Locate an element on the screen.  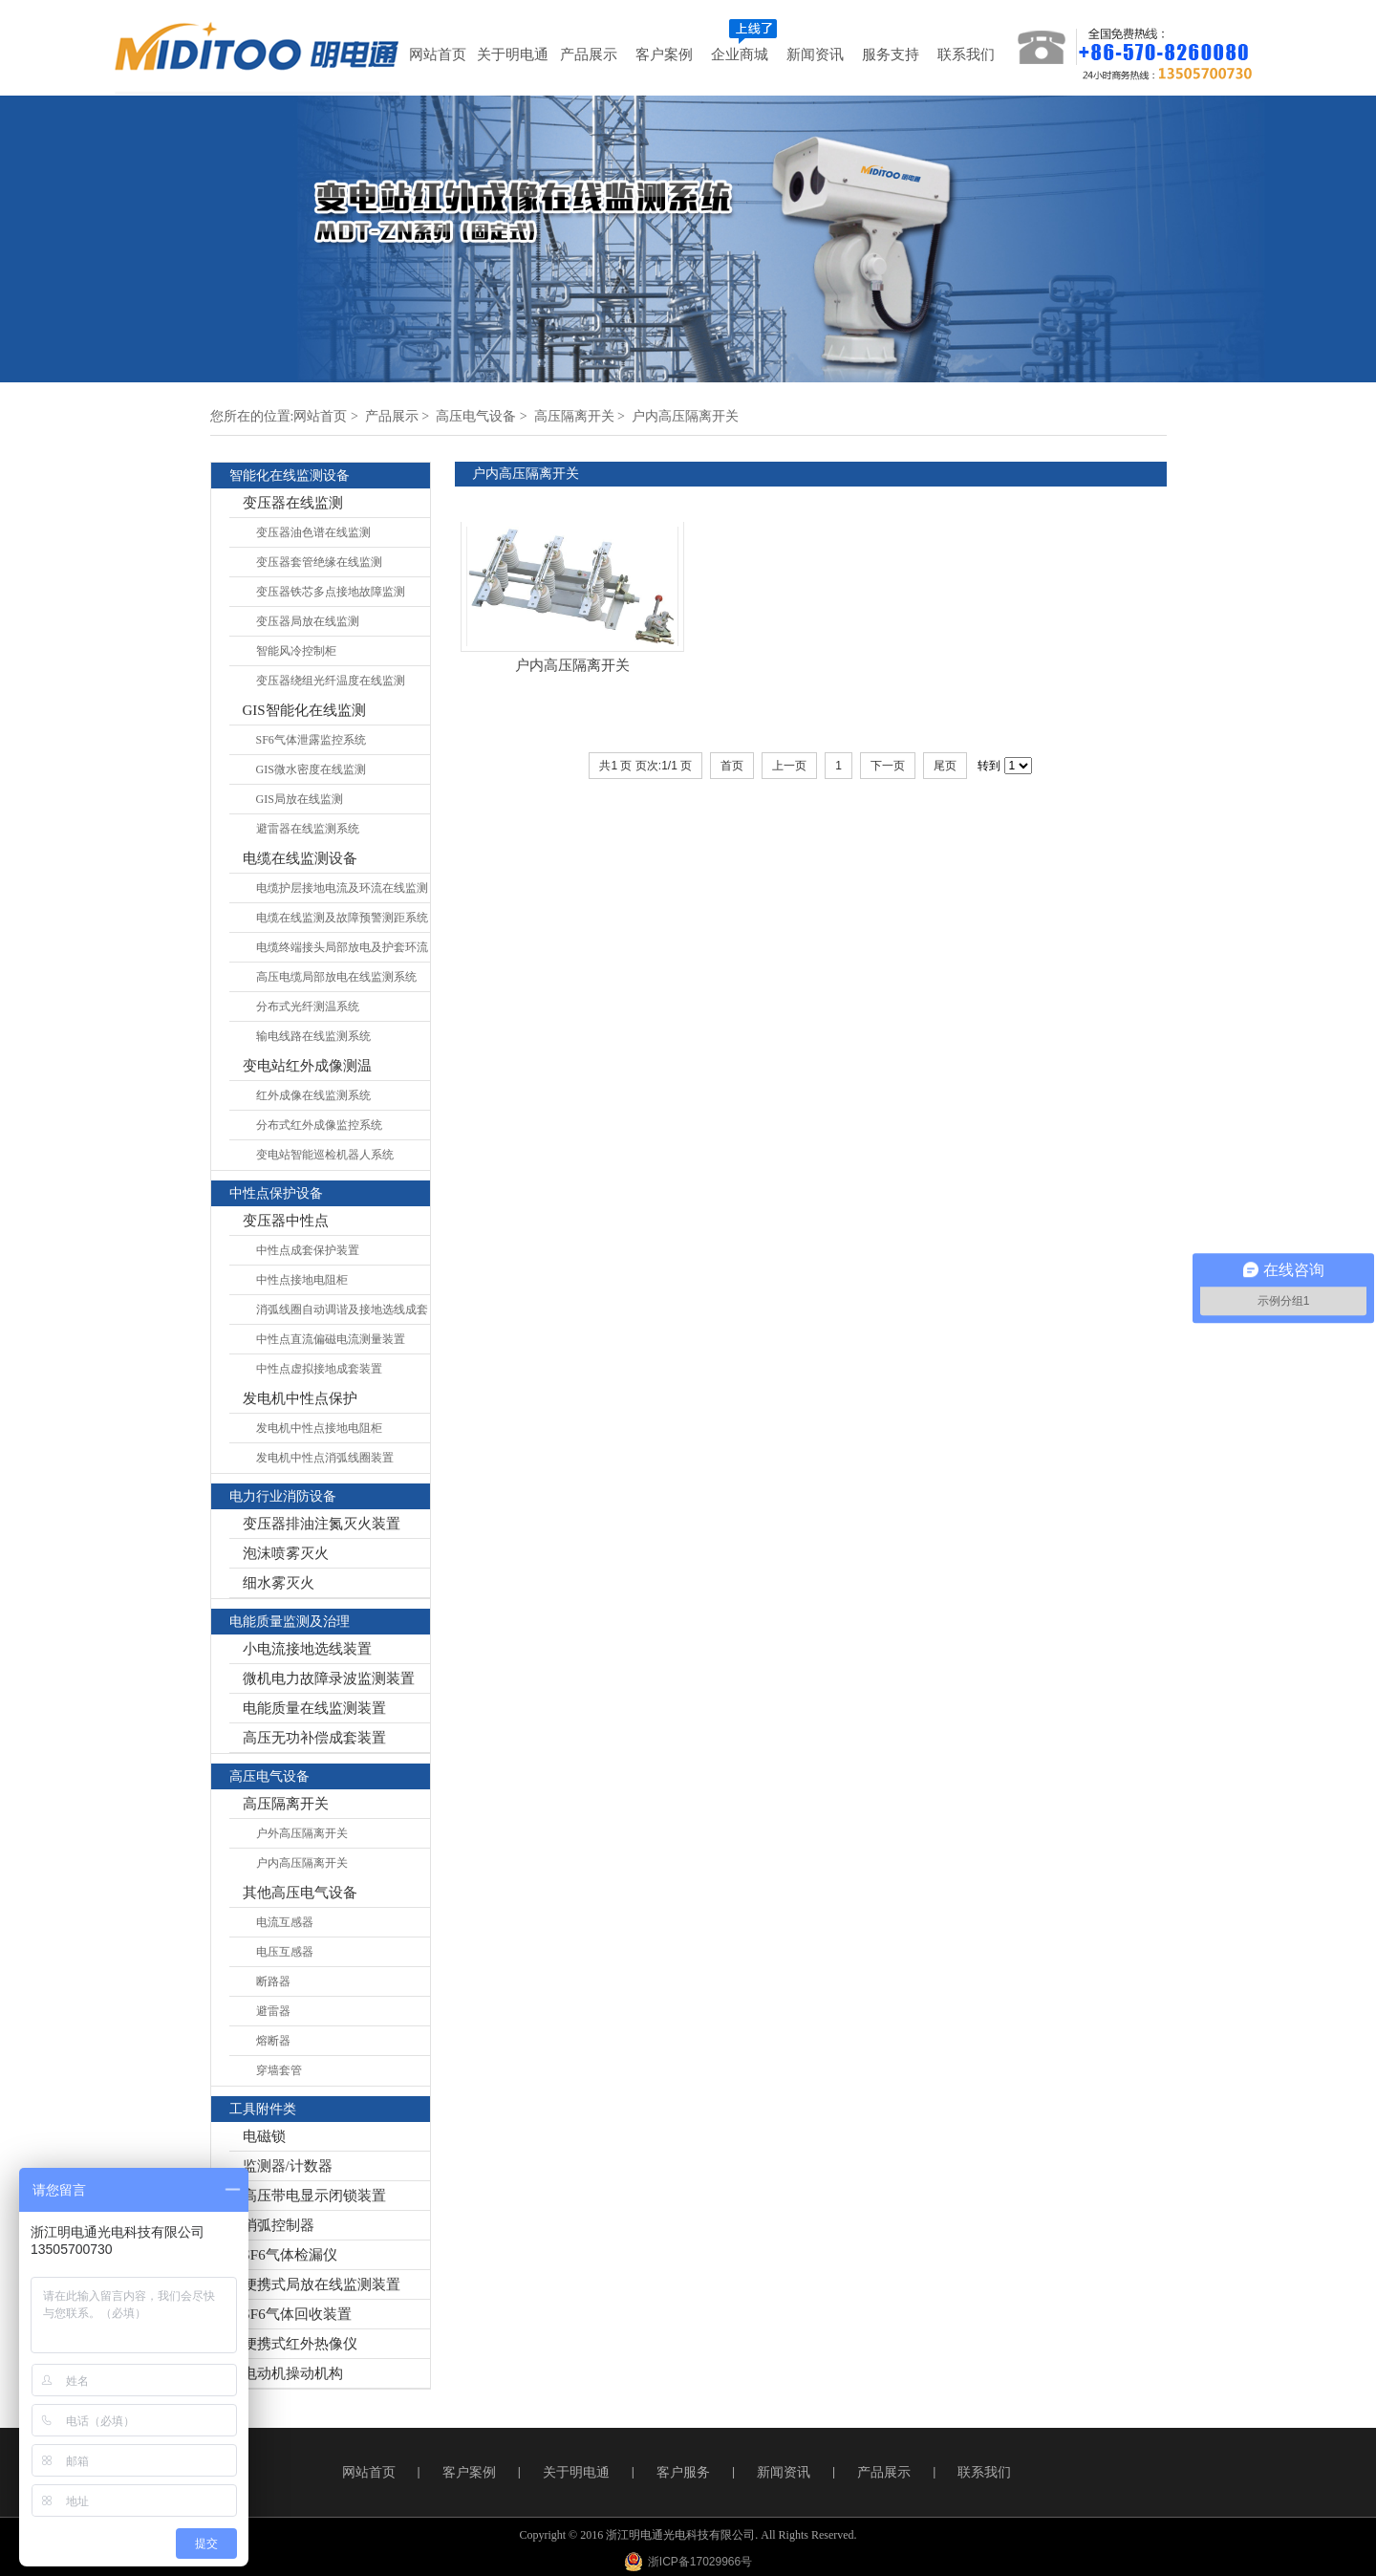
红外成像在线监测系统 is located at coordinates (313, 1095).